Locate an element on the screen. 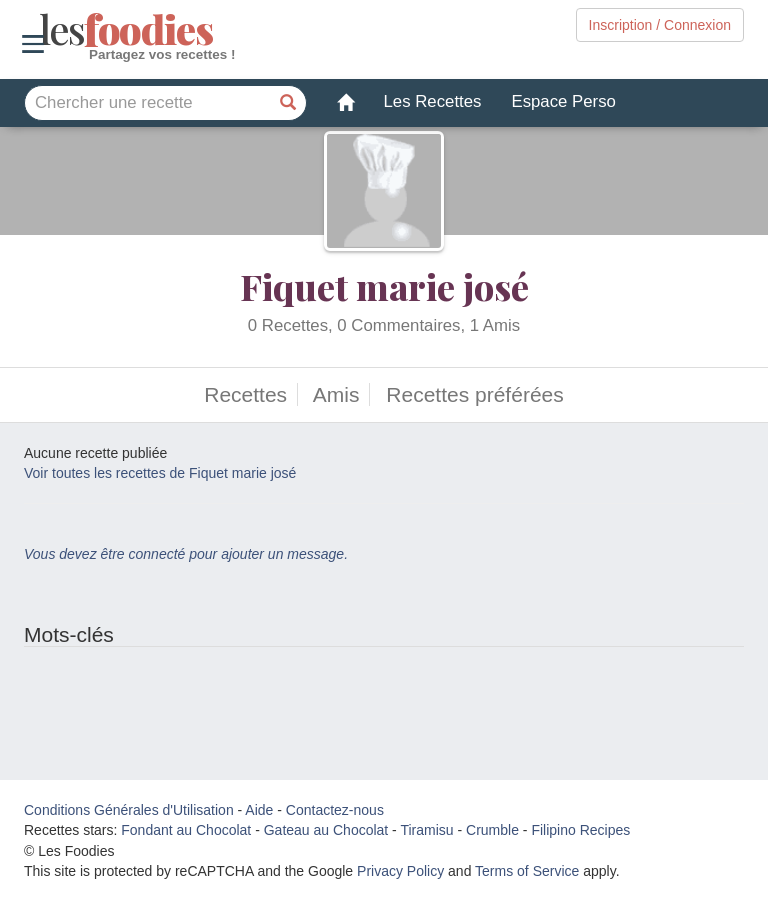  Aide is located at coordinates (259, 810).